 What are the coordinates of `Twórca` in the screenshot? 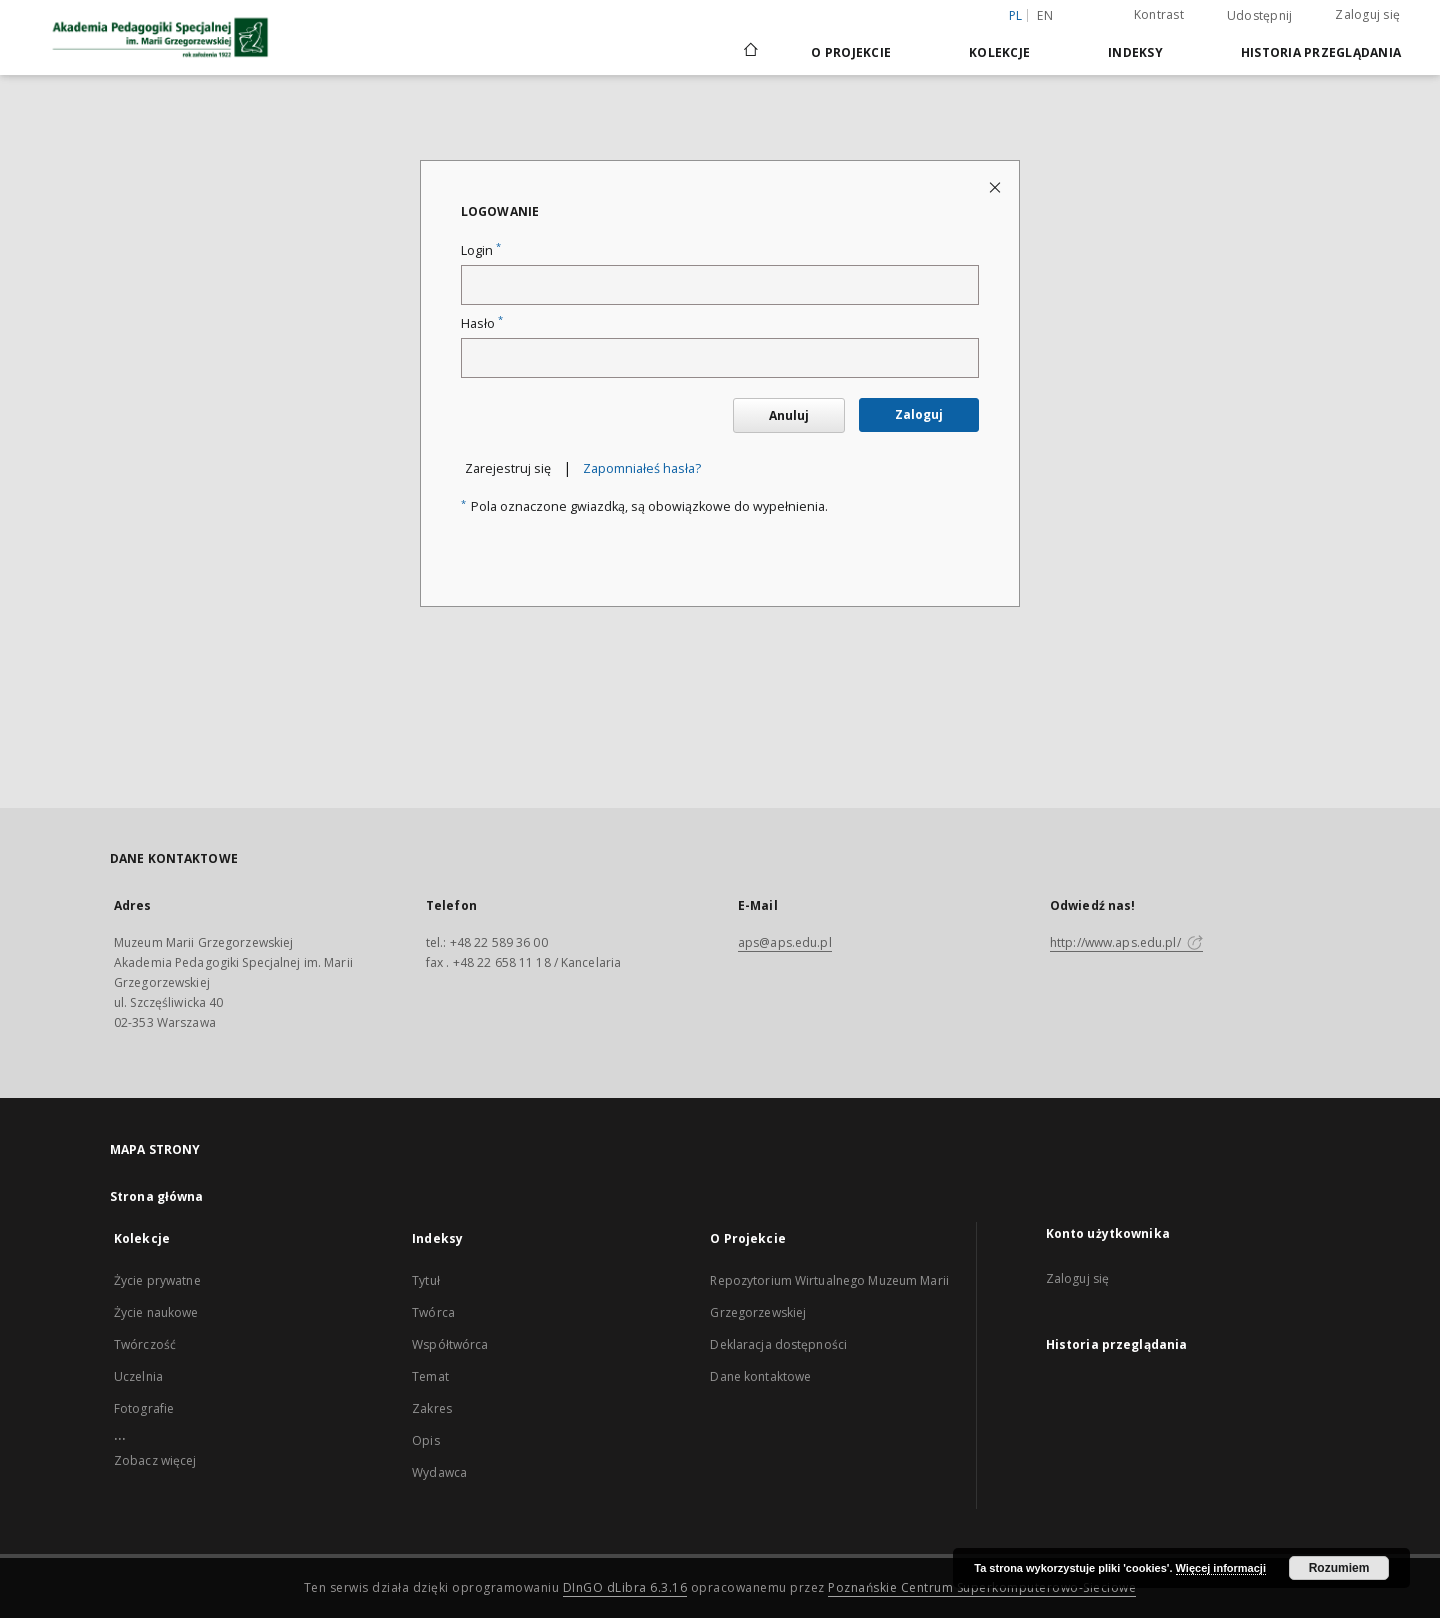 It's located at (433, 1312).